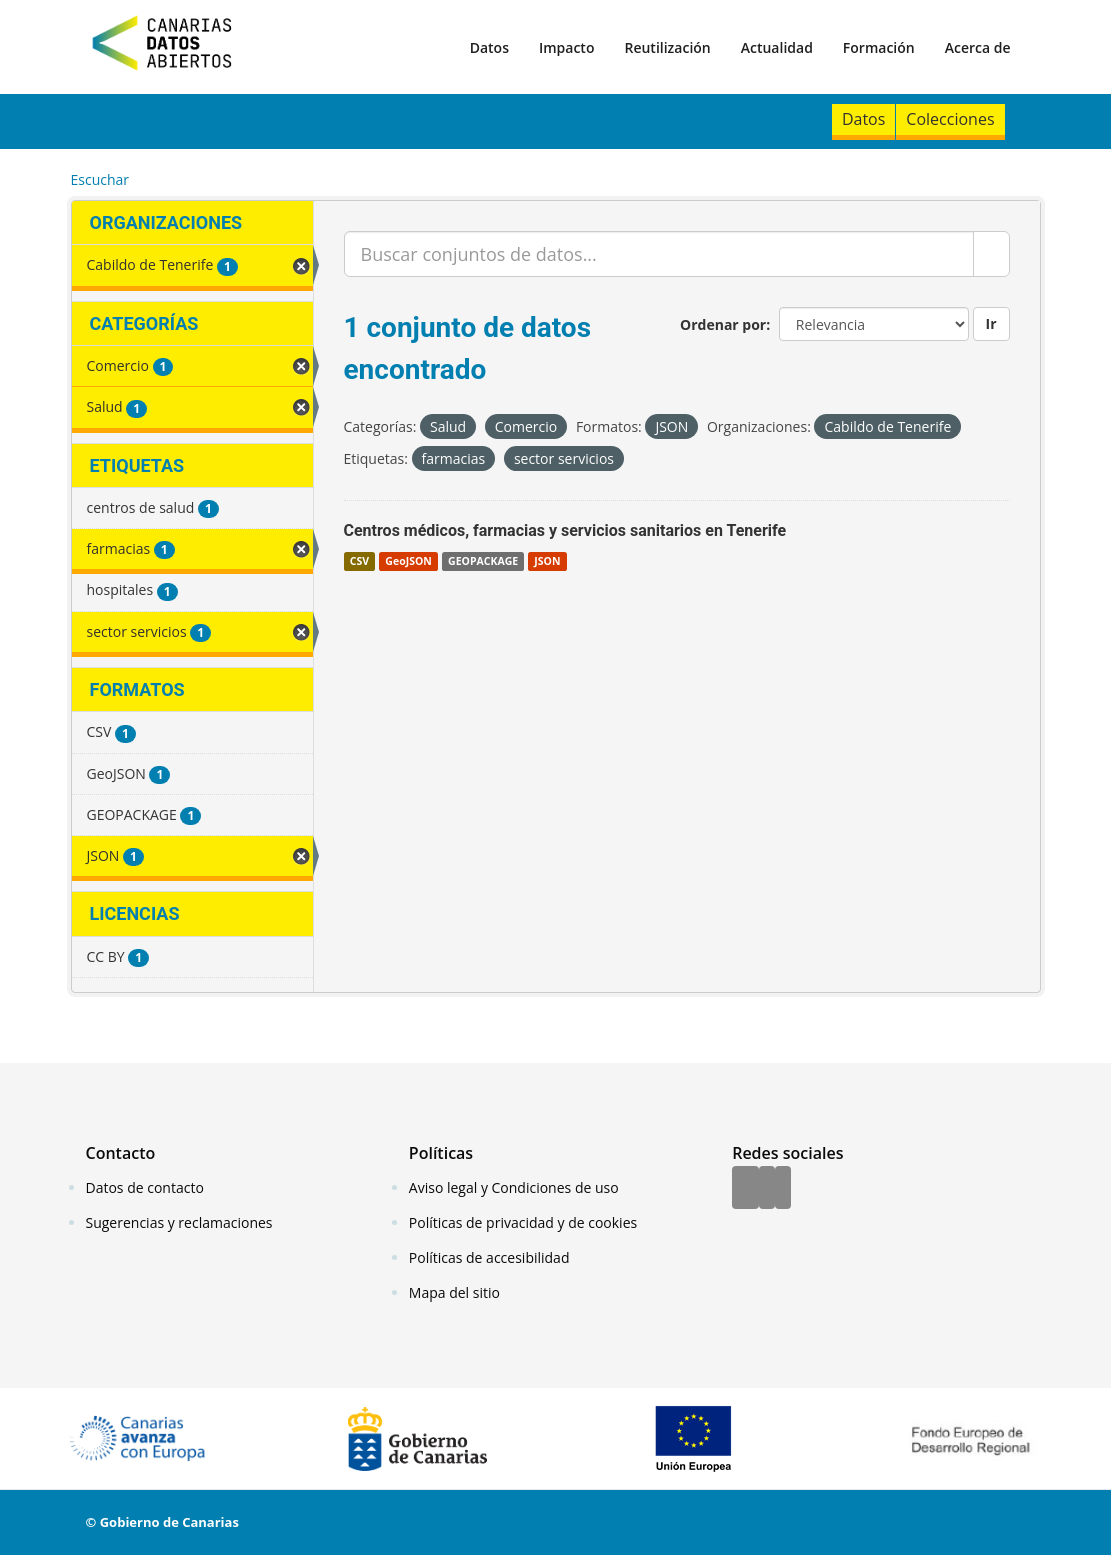 Image resolution: width=1111 pixels, height=1555 pixels. What do you see at coordinates (950, 119) in the screenshot?
I see `Colecciones` at bounding box center [950, 119].